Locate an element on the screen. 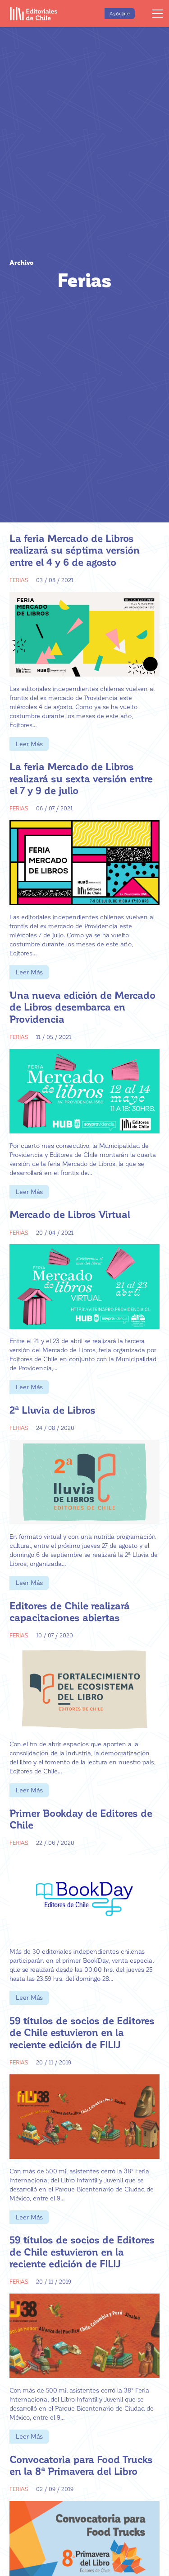 This screenshot has height=2576, width=169. Una nueva edición de Mercado de Libros desembarca en Providencia is located at coordinates (82, 1007).